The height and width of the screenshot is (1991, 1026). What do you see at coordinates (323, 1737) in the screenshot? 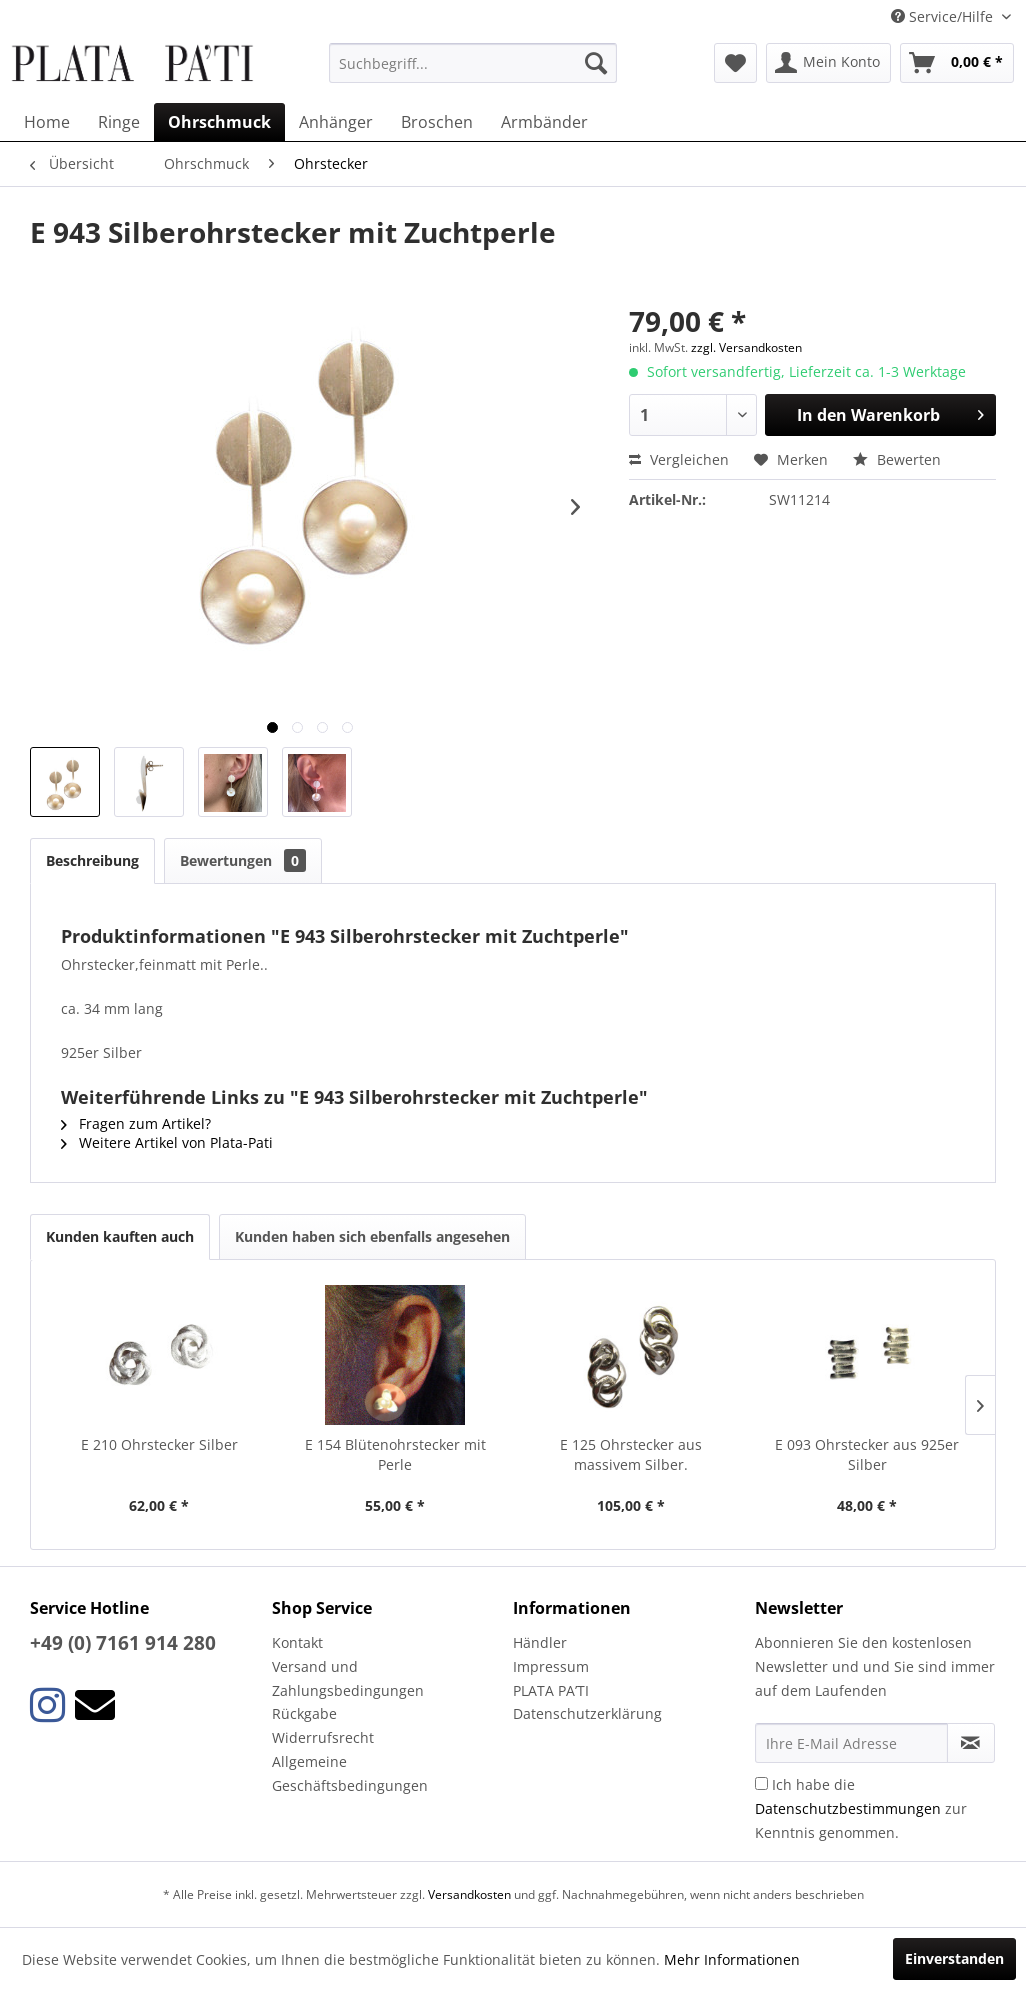
I see `Widerrufsrecht` at bounding box center [323, 1737].